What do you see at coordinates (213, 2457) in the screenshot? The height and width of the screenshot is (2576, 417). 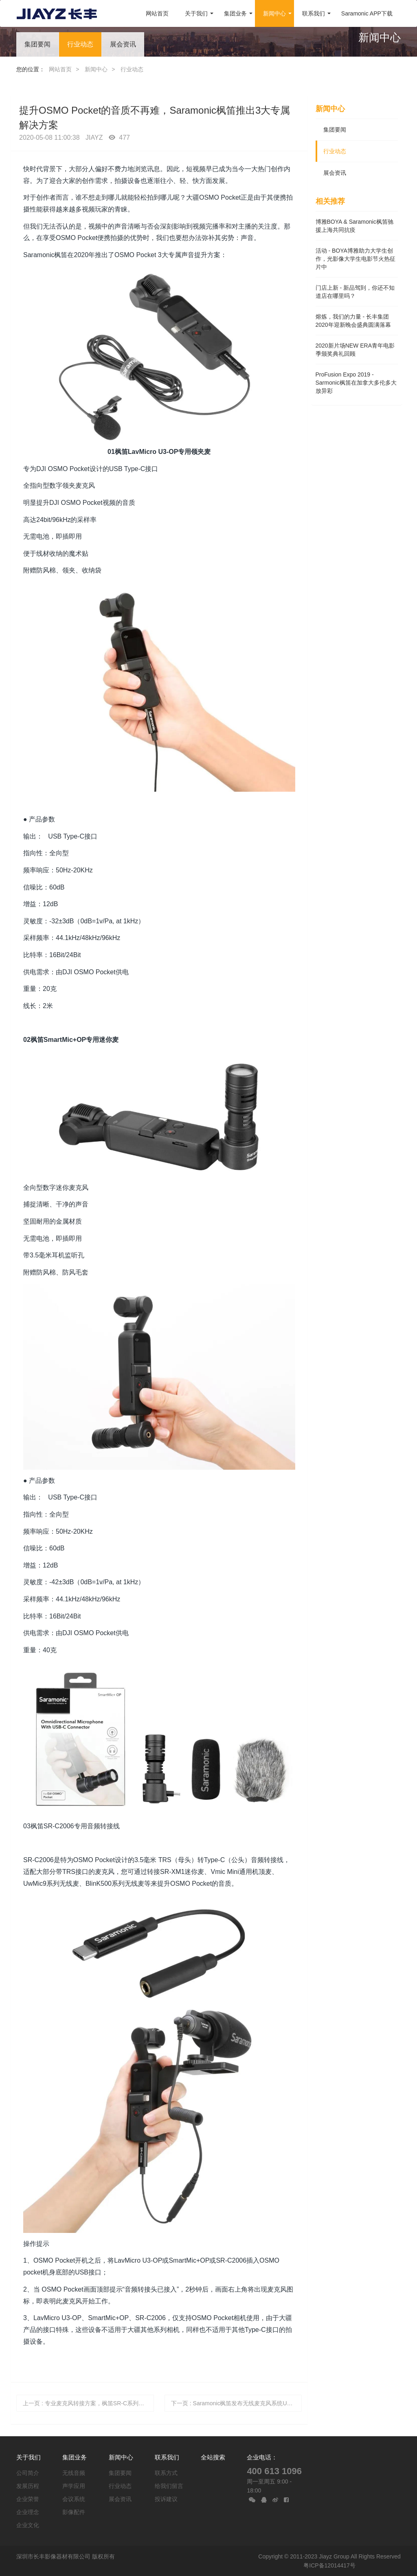 I see `全站搜索` at bounding box center [213, 2457].